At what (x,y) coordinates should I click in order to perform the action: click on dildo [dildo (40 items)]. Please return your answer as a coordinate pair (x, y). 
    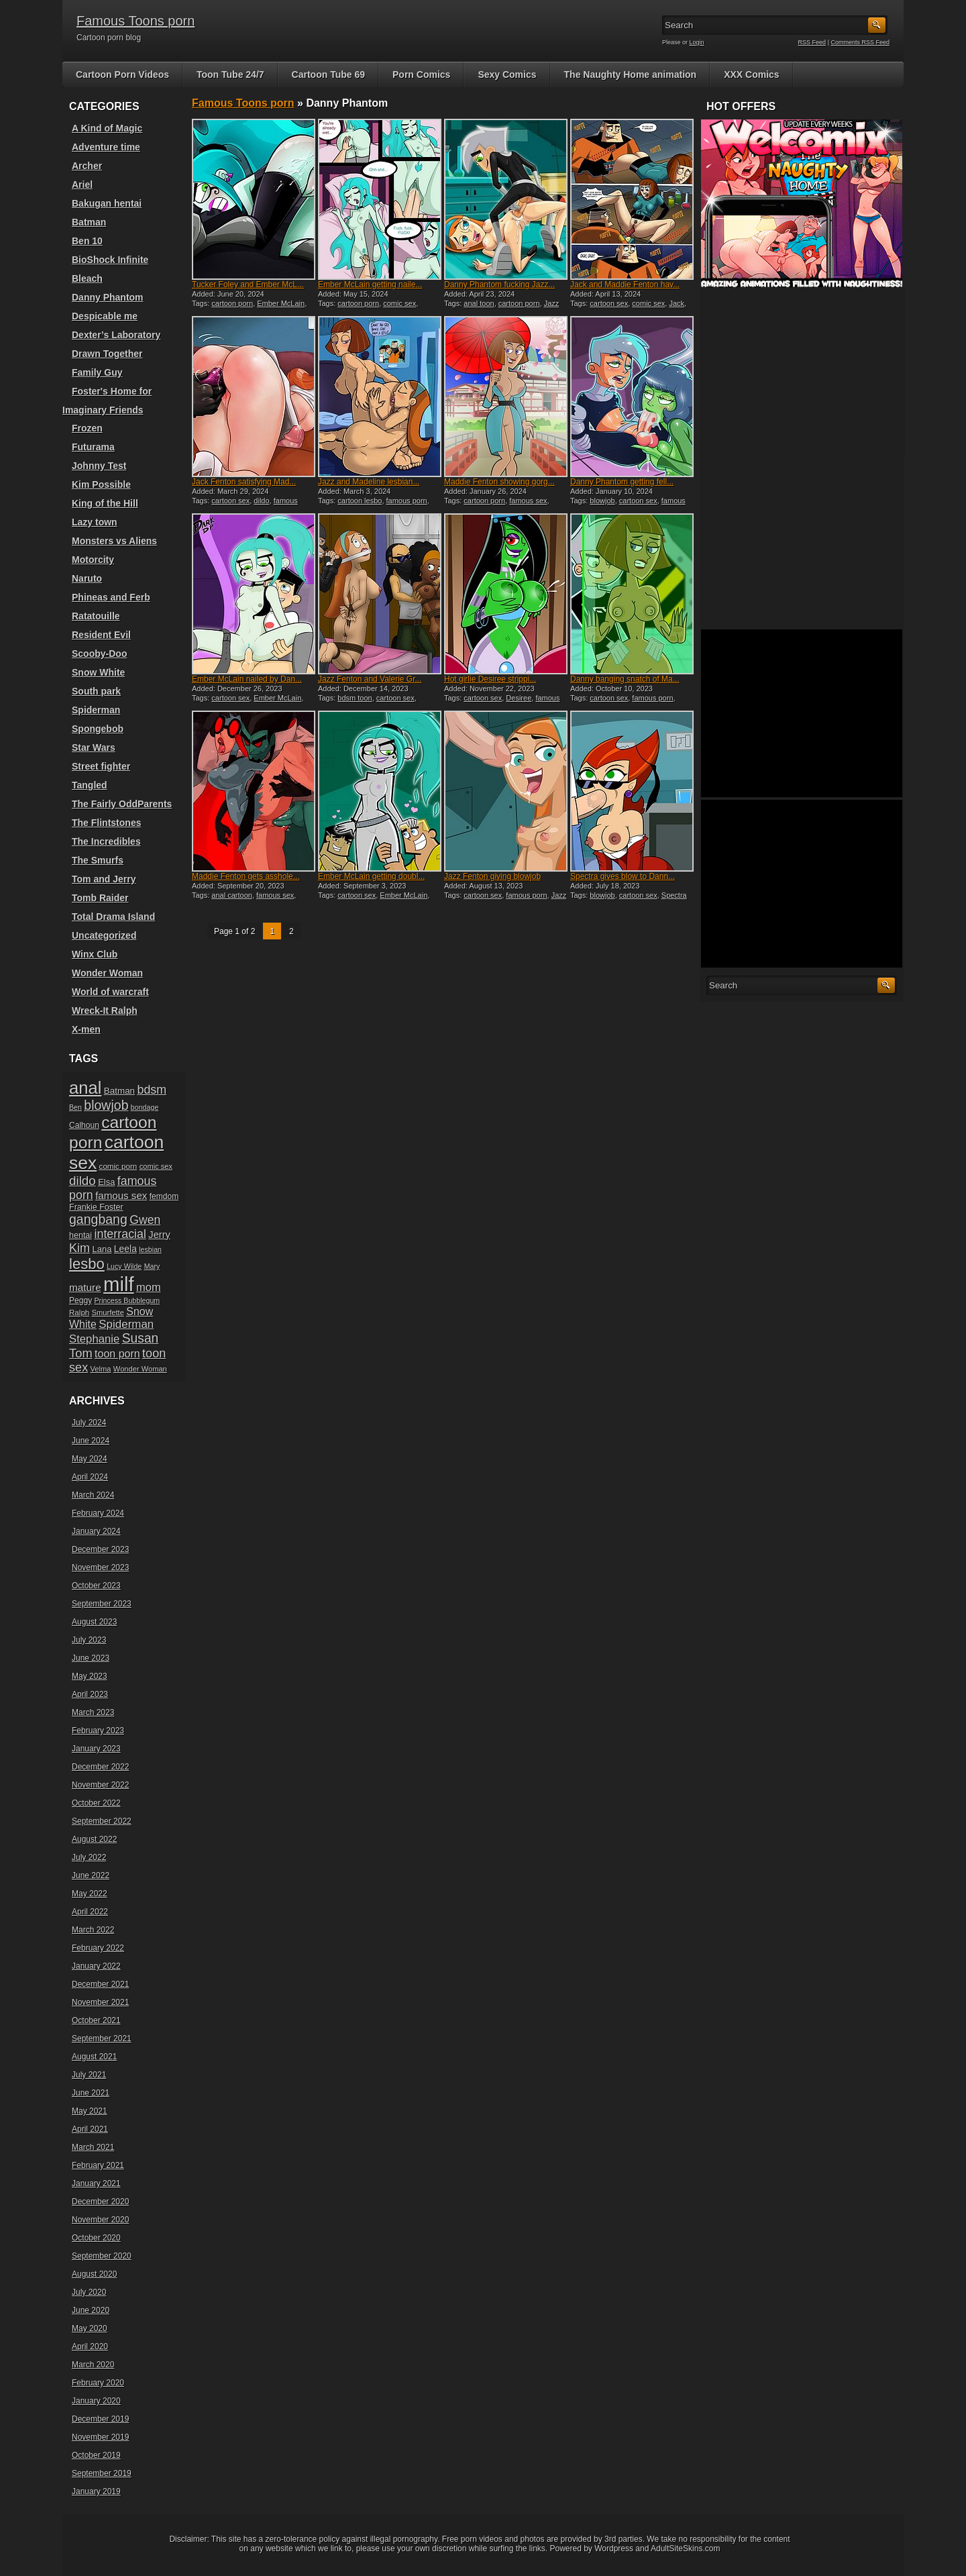
    Looking at the image, I should click on (82, 1181).